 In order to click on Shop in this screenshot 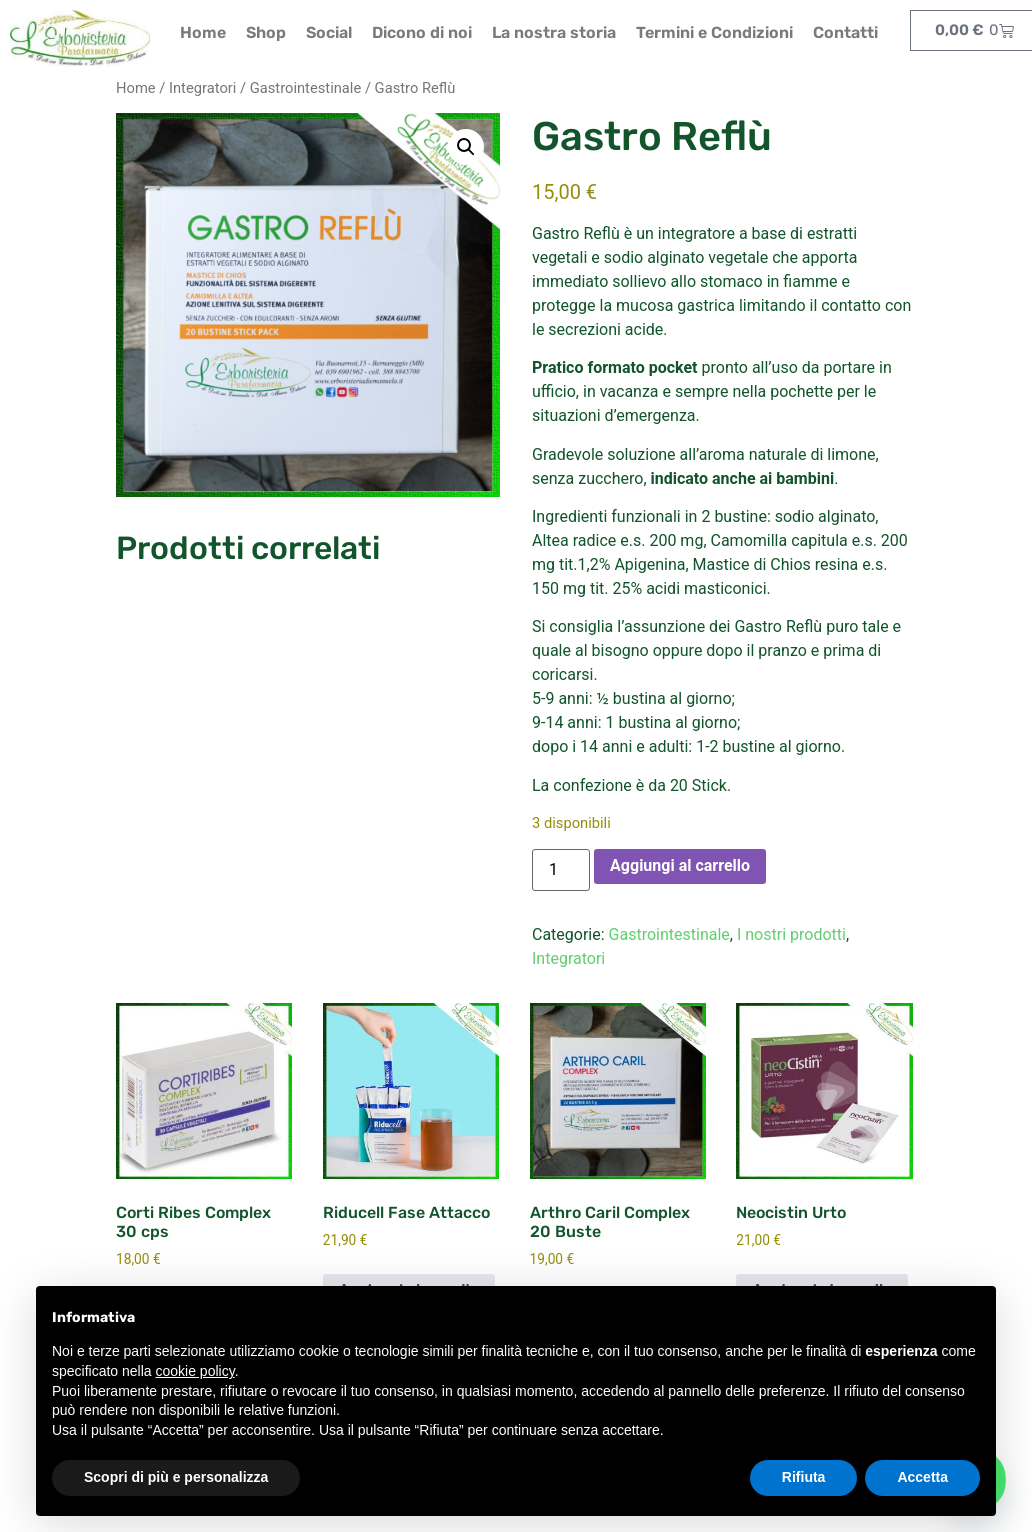, I will do `click(266, 32)`.